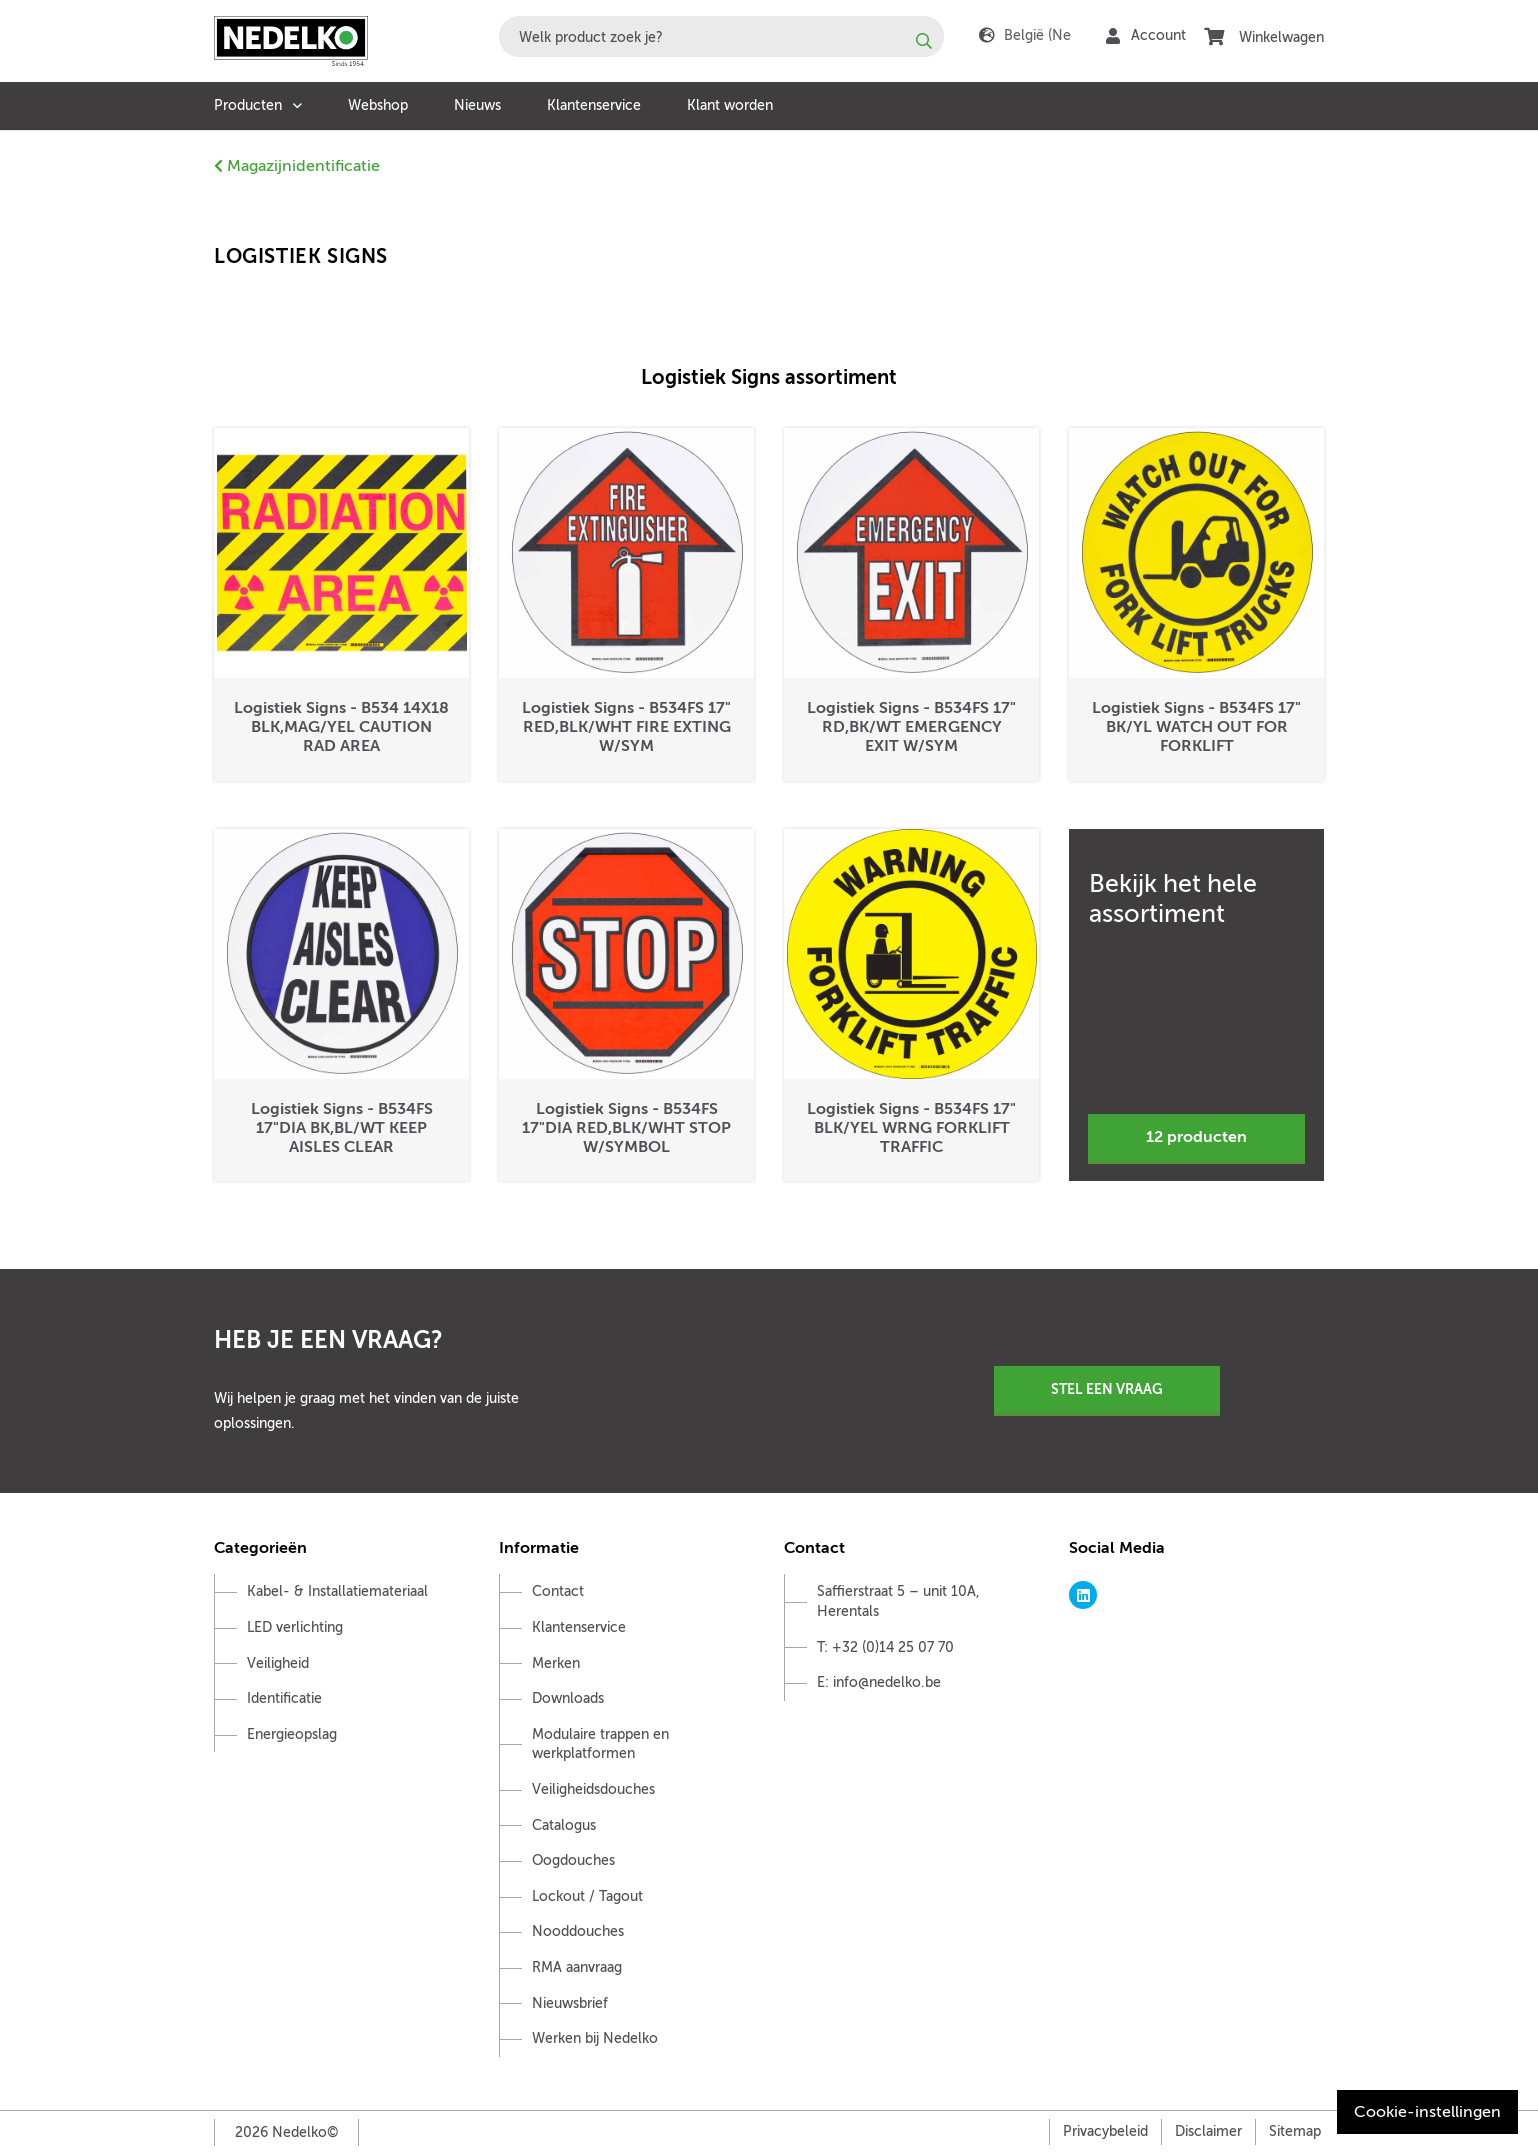 This screenshot has height=2154, width=1538. I want to click on Oogdouches, so click(573, 1860).